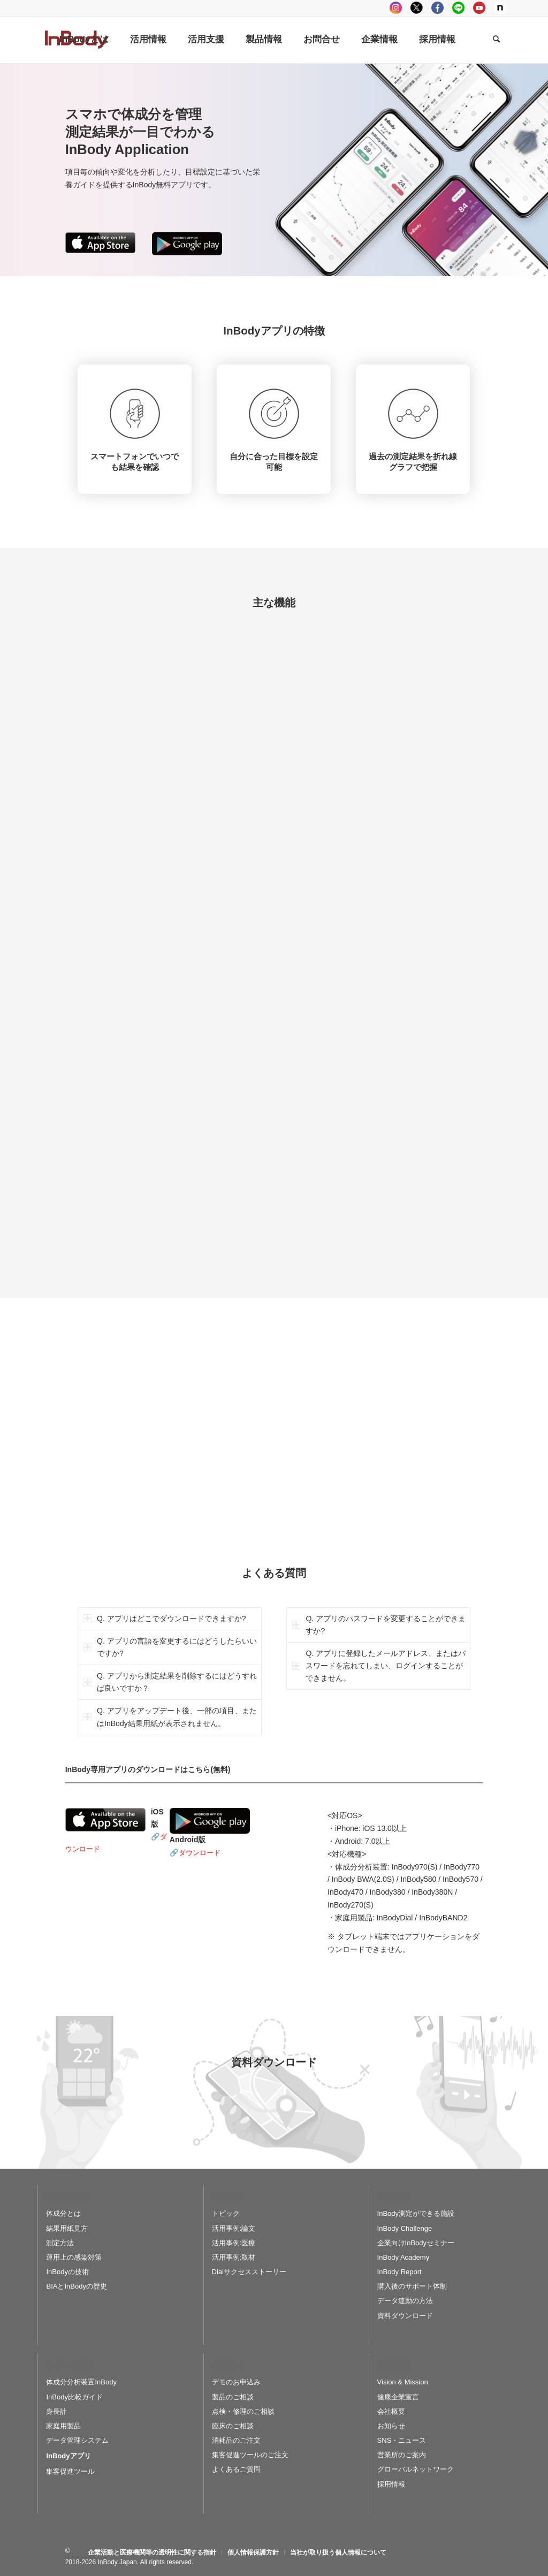 The height and width of the screenshot is (2576, 548). What do you see at coordinates (391, 2426) in the screenshot?
I see `お知らせ` at bounding box center [391, 2426].